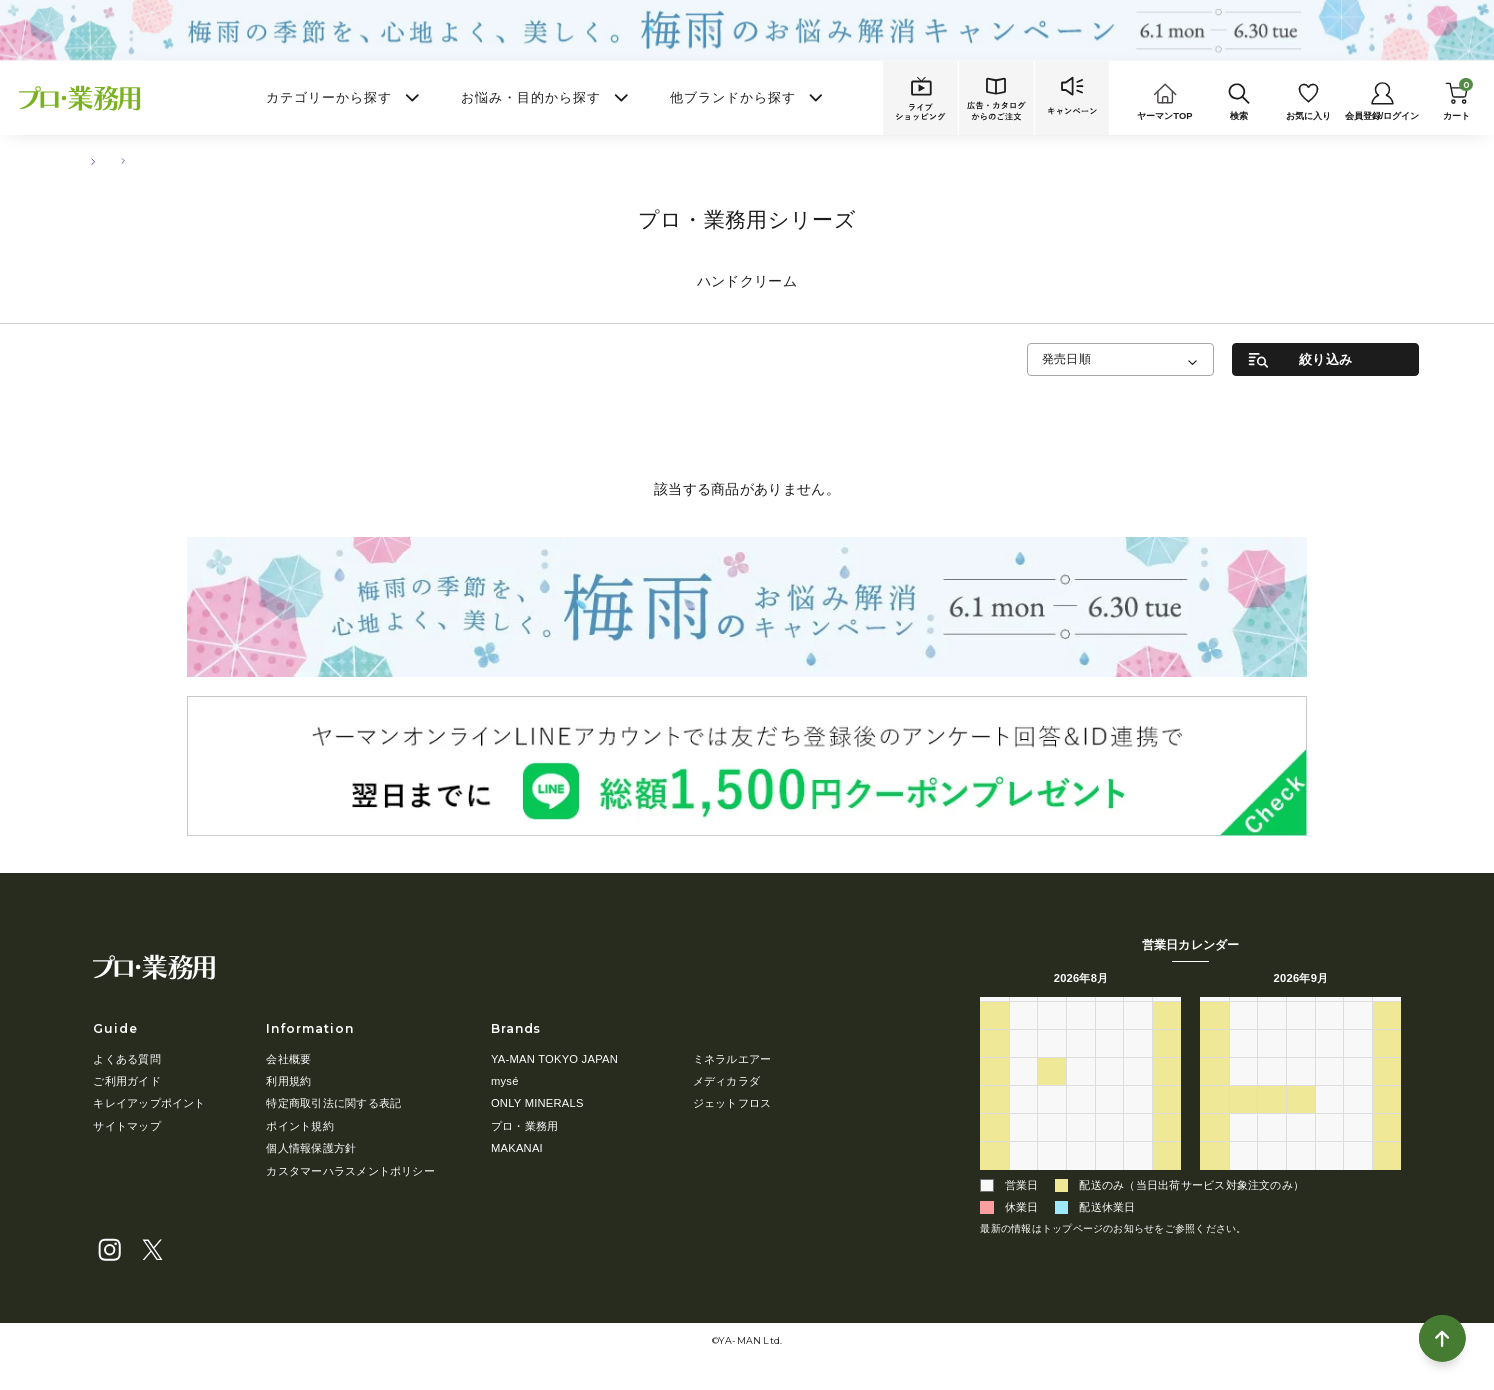 The height and width of the screenshot is (1390, 1494). What do you see at coordinates (1329, 1179) in the screenshot?
I see `8 [2026年10月8日]` at bounding box center [1329, 1179].